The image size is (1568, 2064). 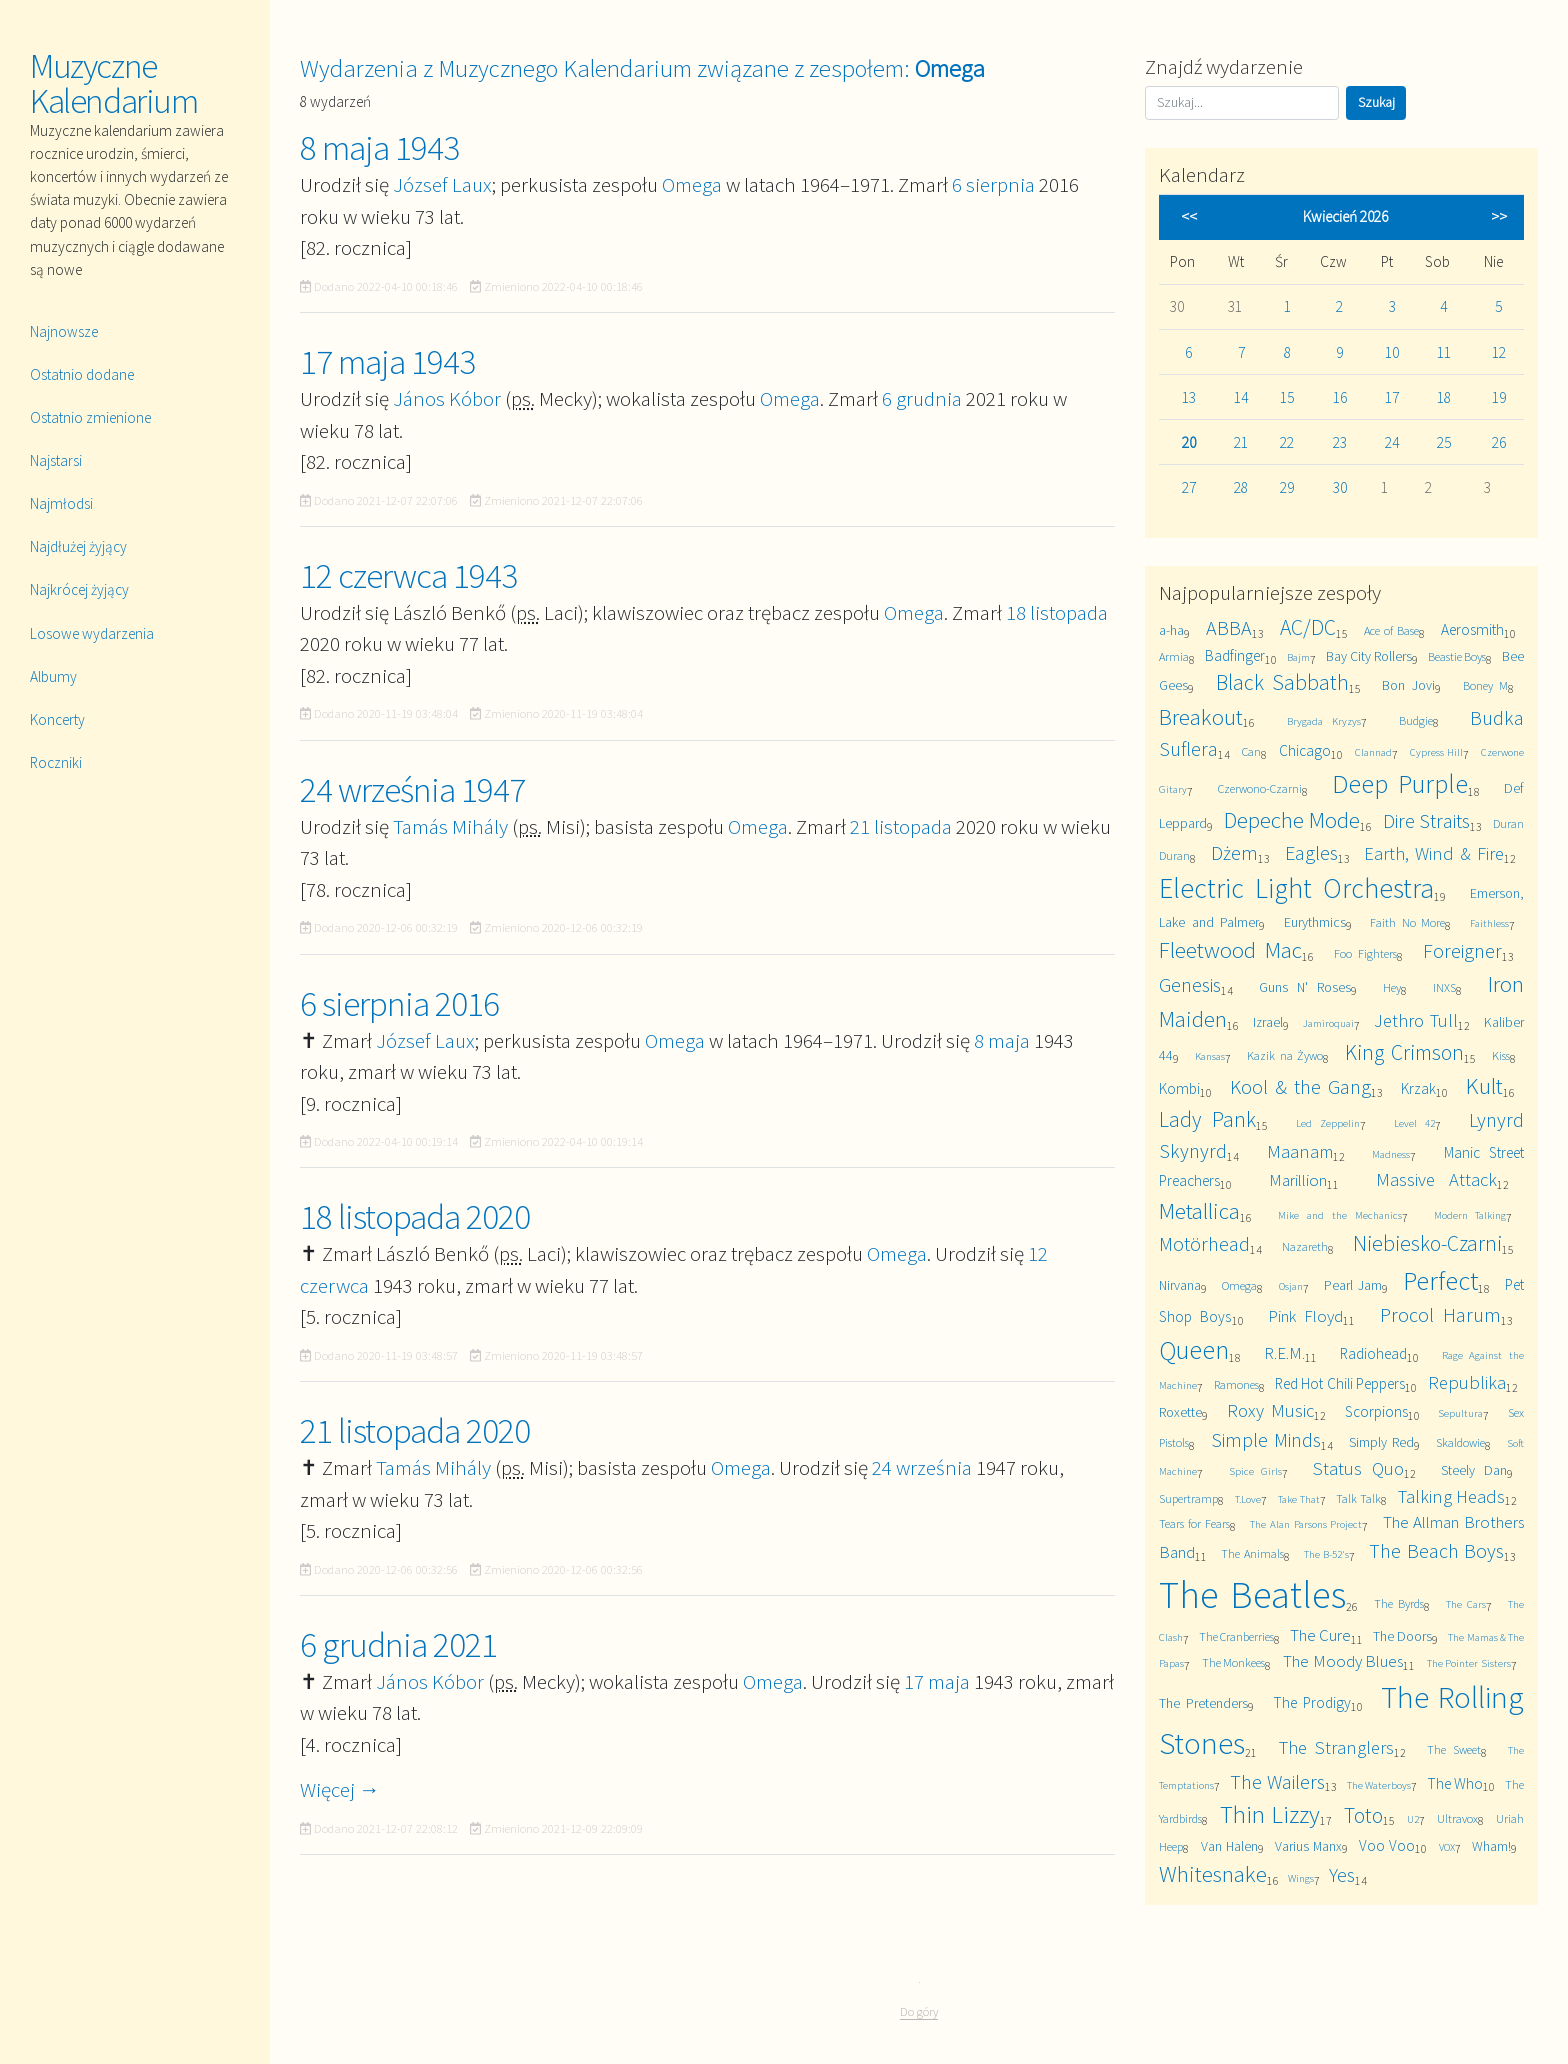 I want to click on Do góry, so click(x=919, y=2011).